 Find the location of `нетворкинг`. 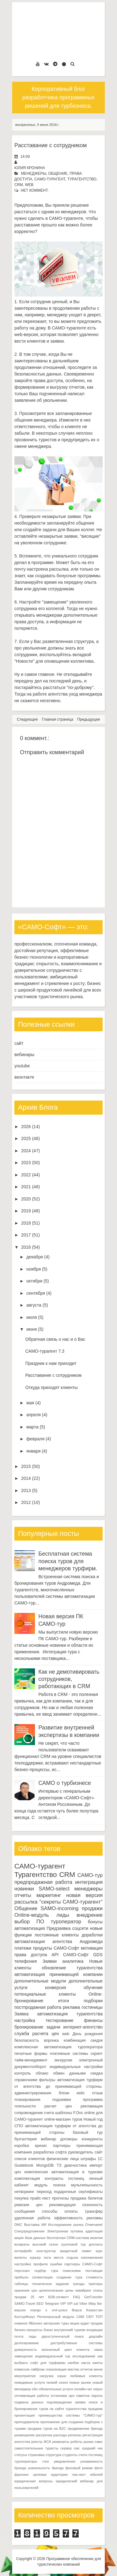

нетворкинг is located at coordinates (24, 2192).